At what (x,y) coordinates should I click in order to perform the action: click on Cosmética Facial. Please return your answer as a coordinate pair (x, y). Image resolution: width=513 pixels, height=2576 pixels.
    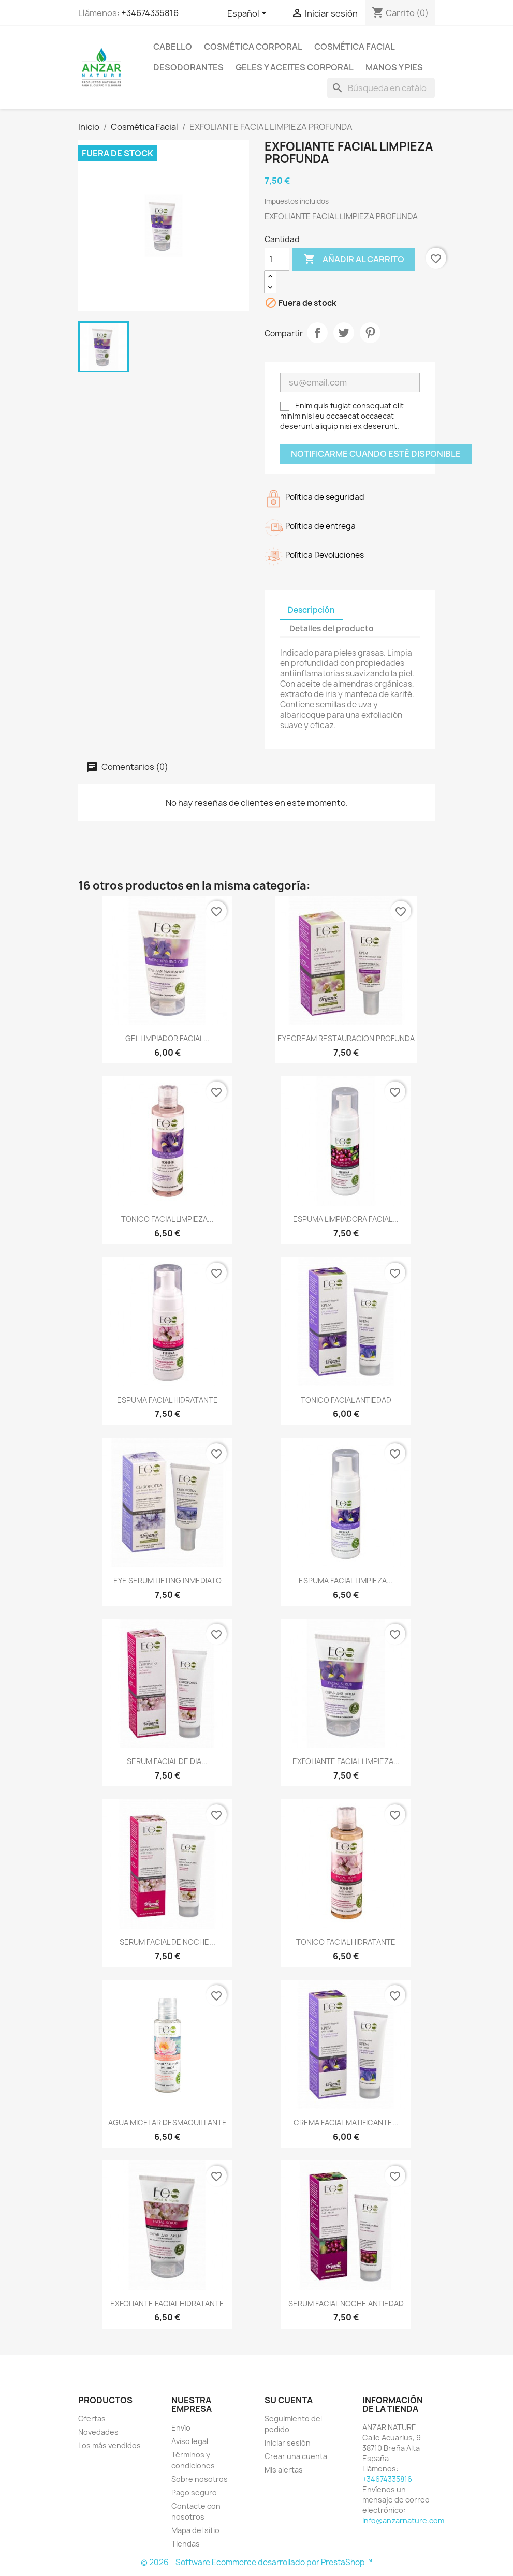
    Looking at the image, I should click on (354, 46).